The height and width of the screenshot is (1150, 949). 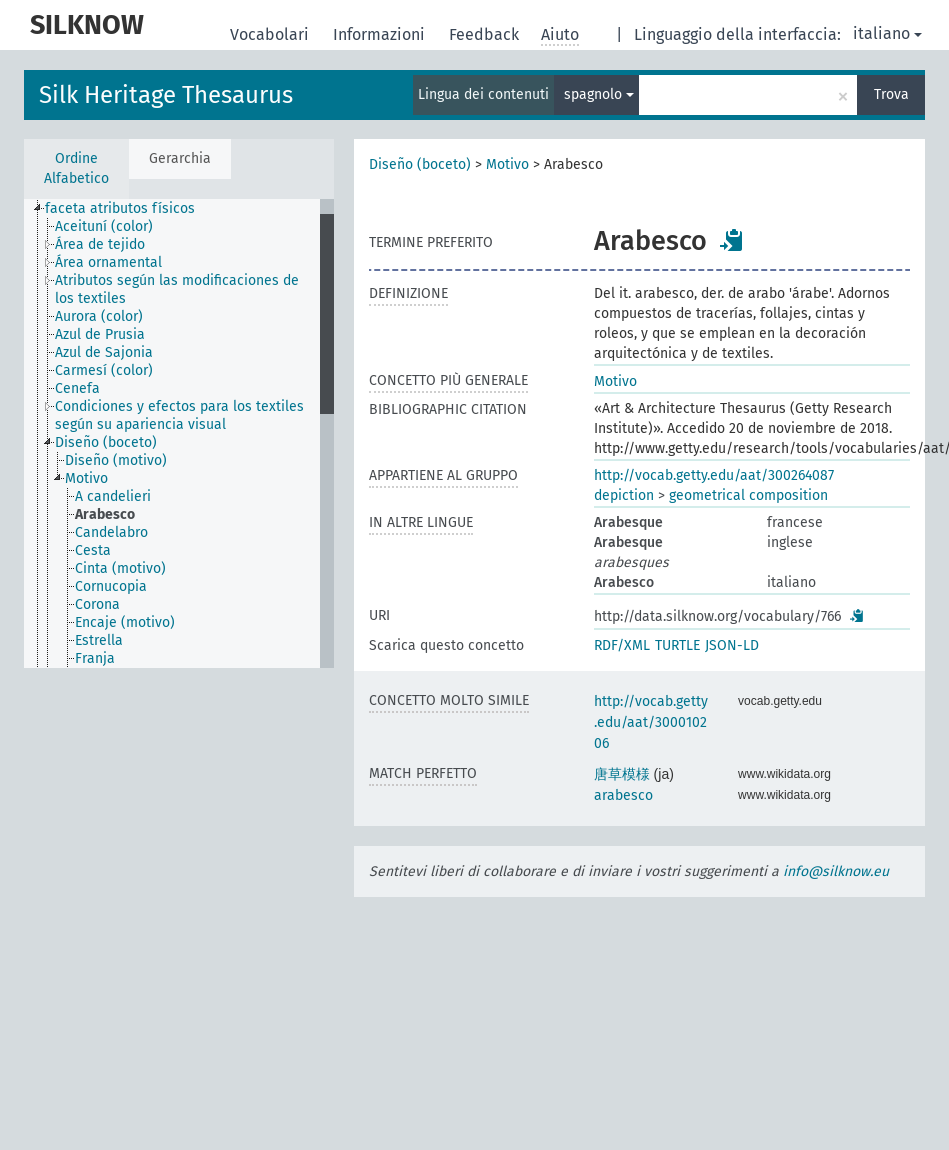 I want to click on geometrical composition, so click(x=748, y=495).